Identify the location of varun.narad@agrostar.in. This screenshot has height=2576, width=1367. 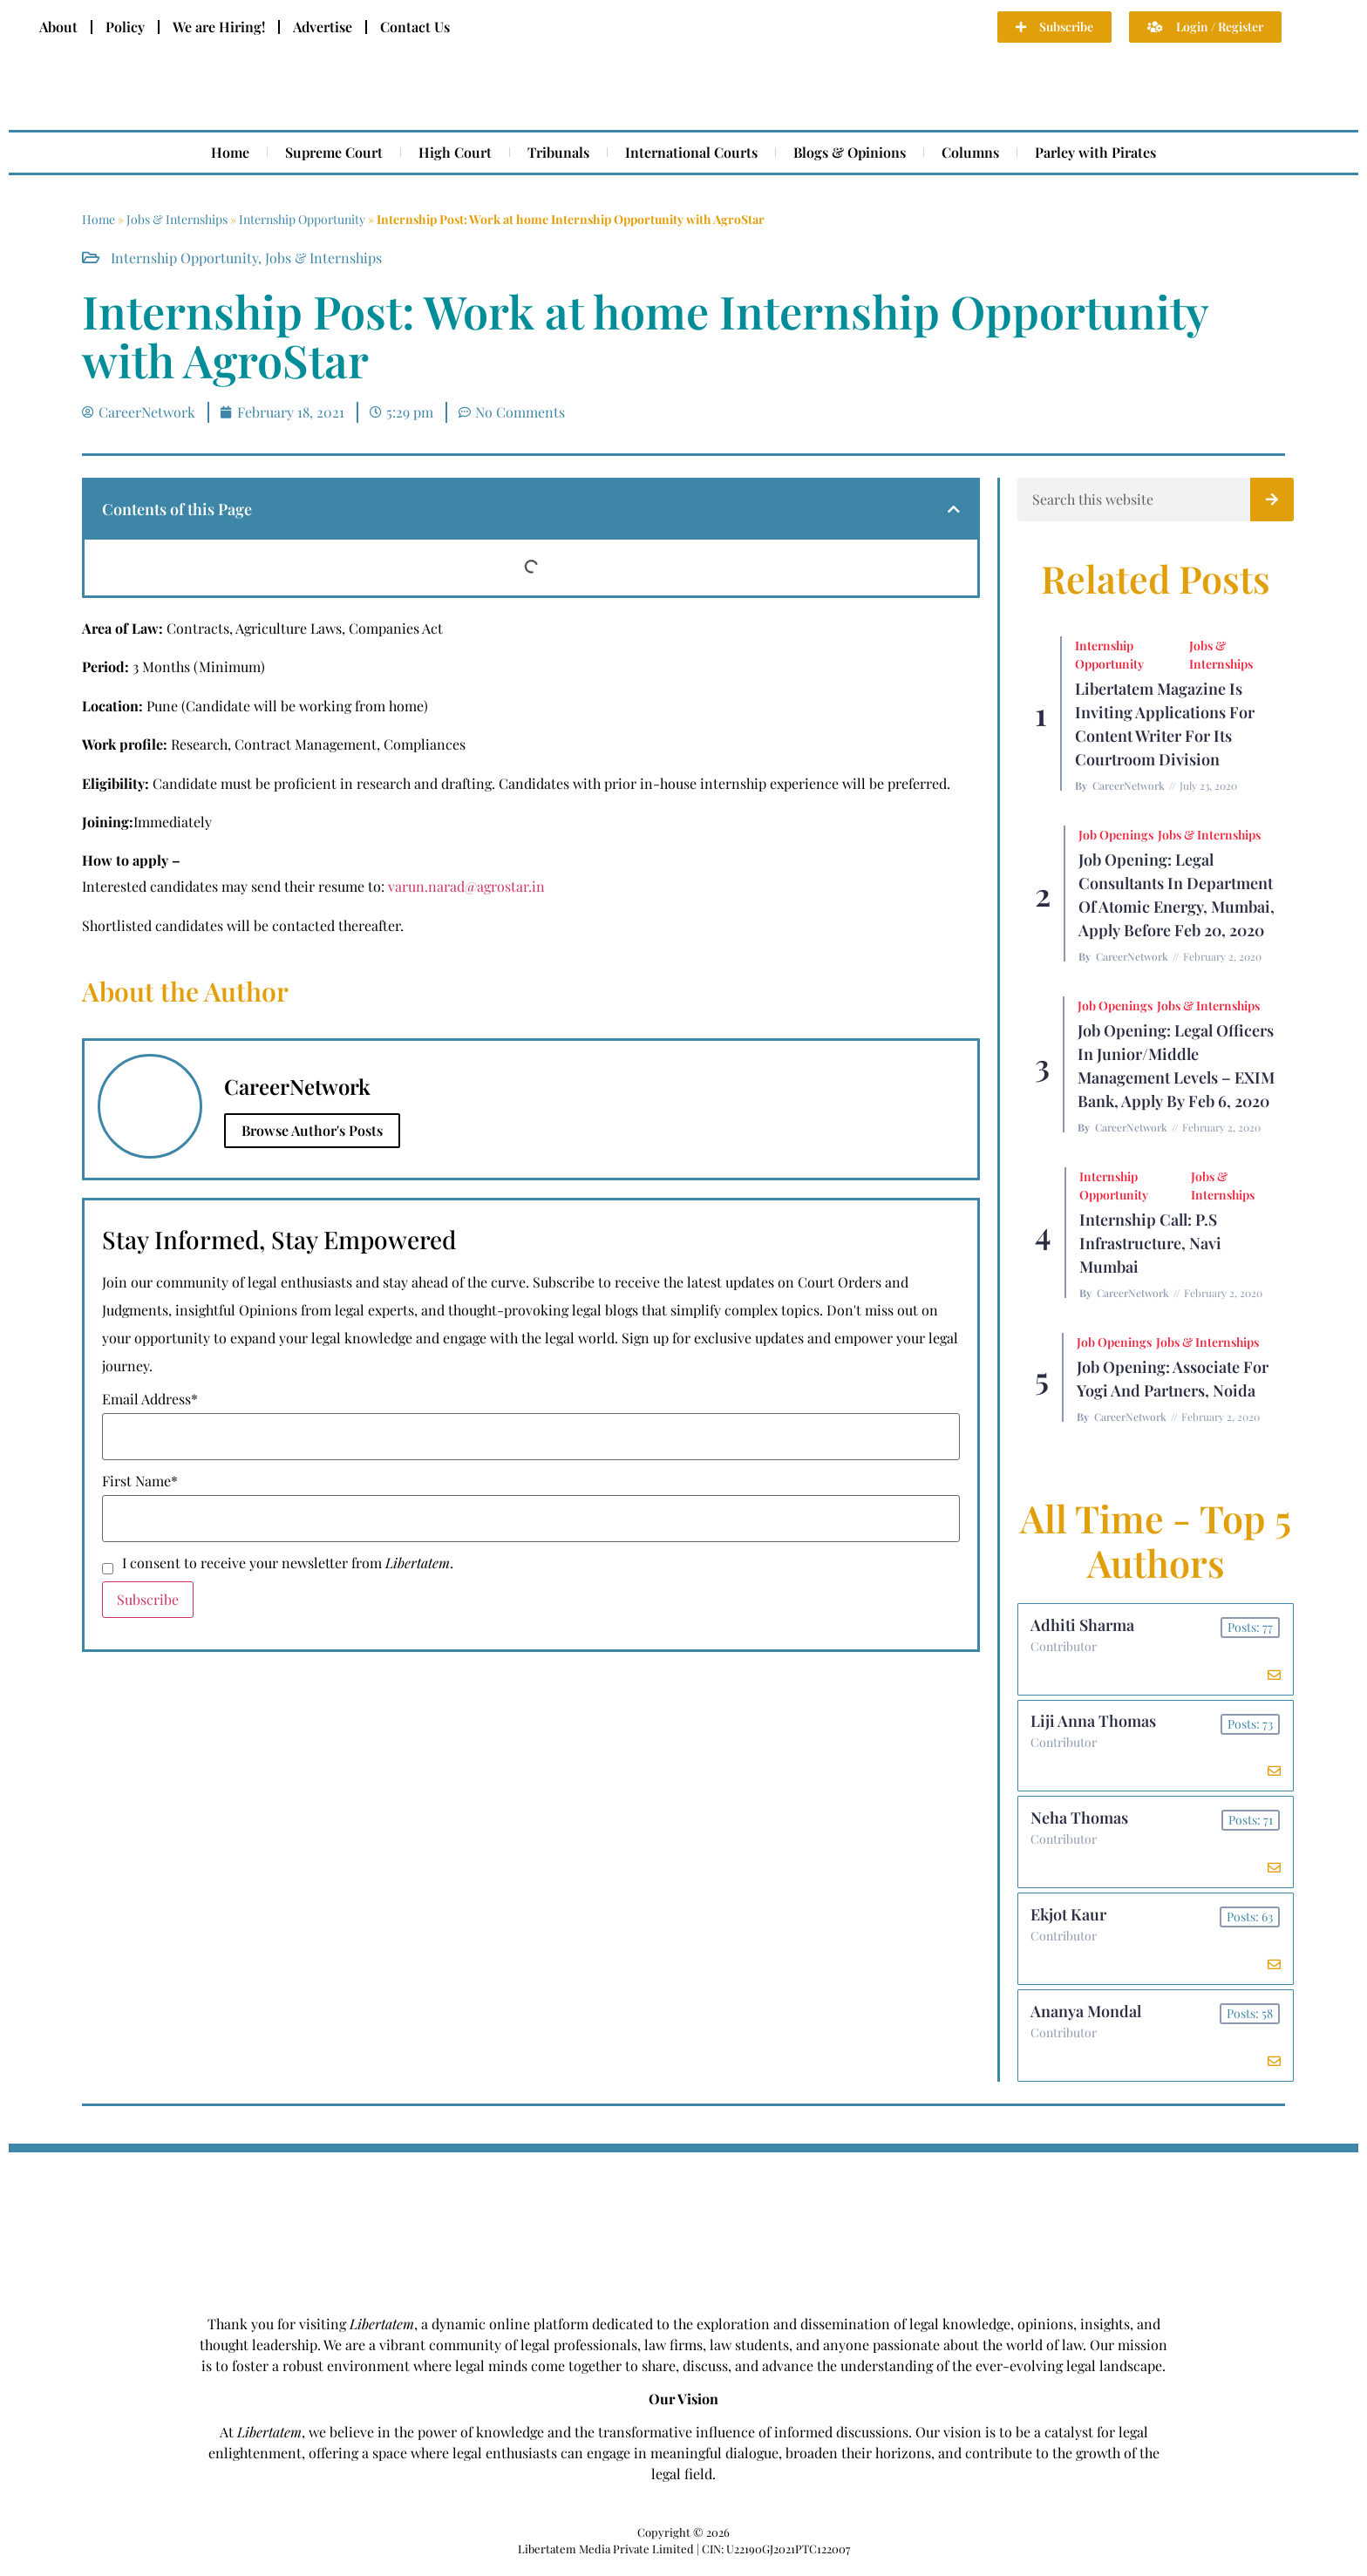
(466, 886).